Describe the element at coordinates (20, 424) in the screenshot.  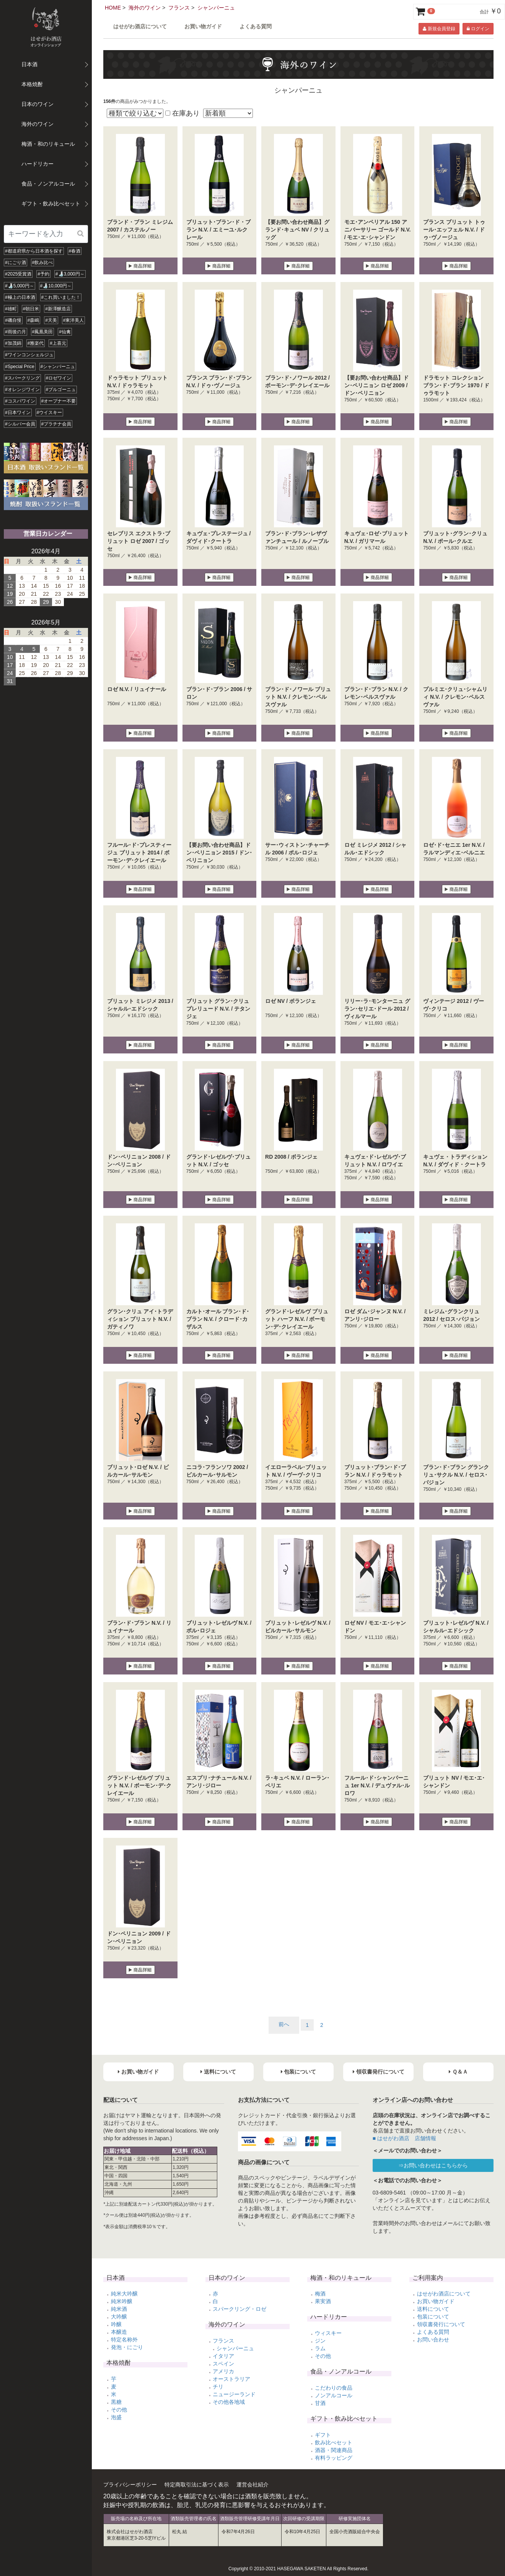
I see `#シルバー会員` at that location.